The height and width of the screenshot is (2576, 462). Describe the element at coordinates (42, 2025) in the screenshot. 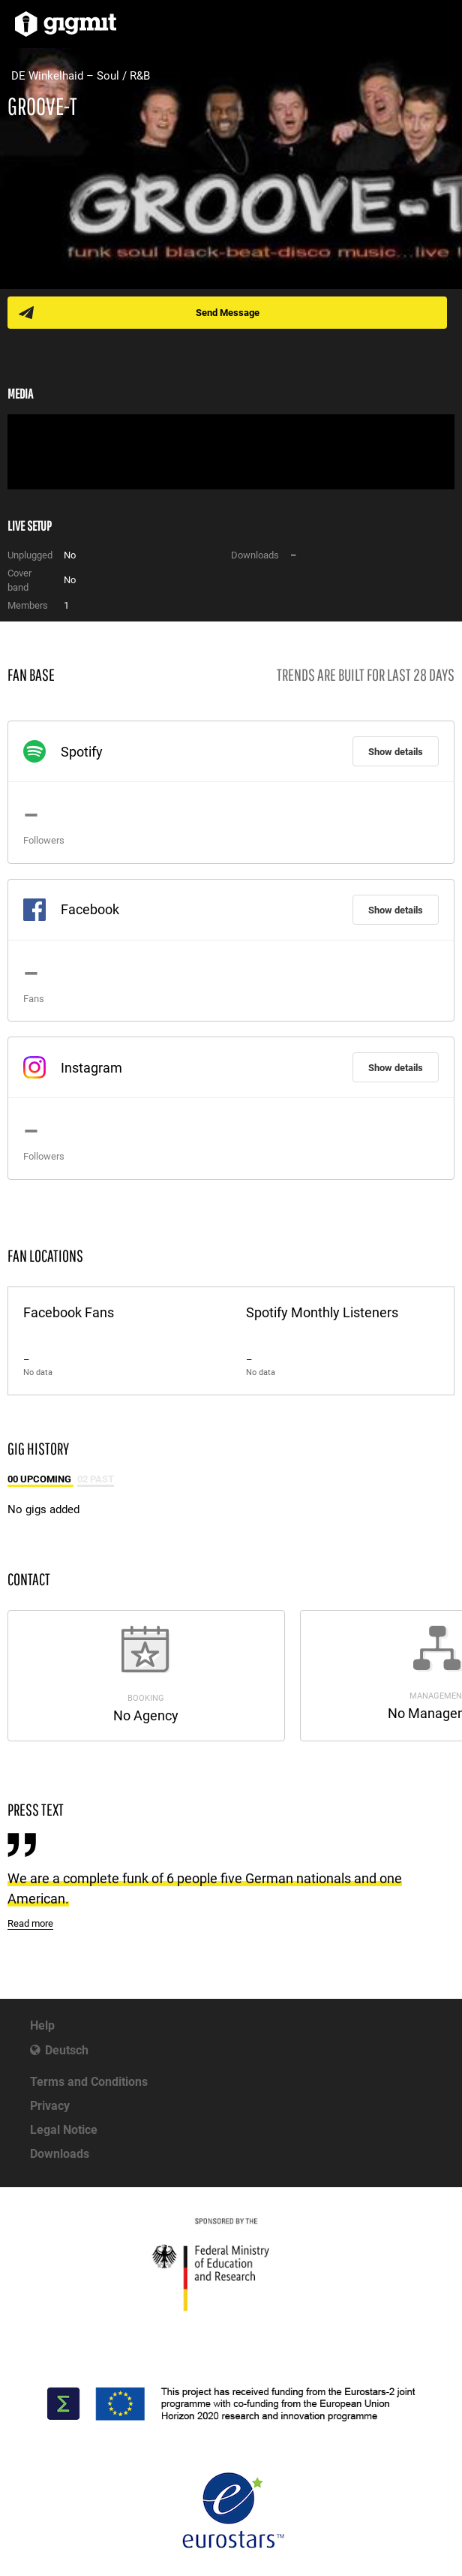

I see `Help` at that location.